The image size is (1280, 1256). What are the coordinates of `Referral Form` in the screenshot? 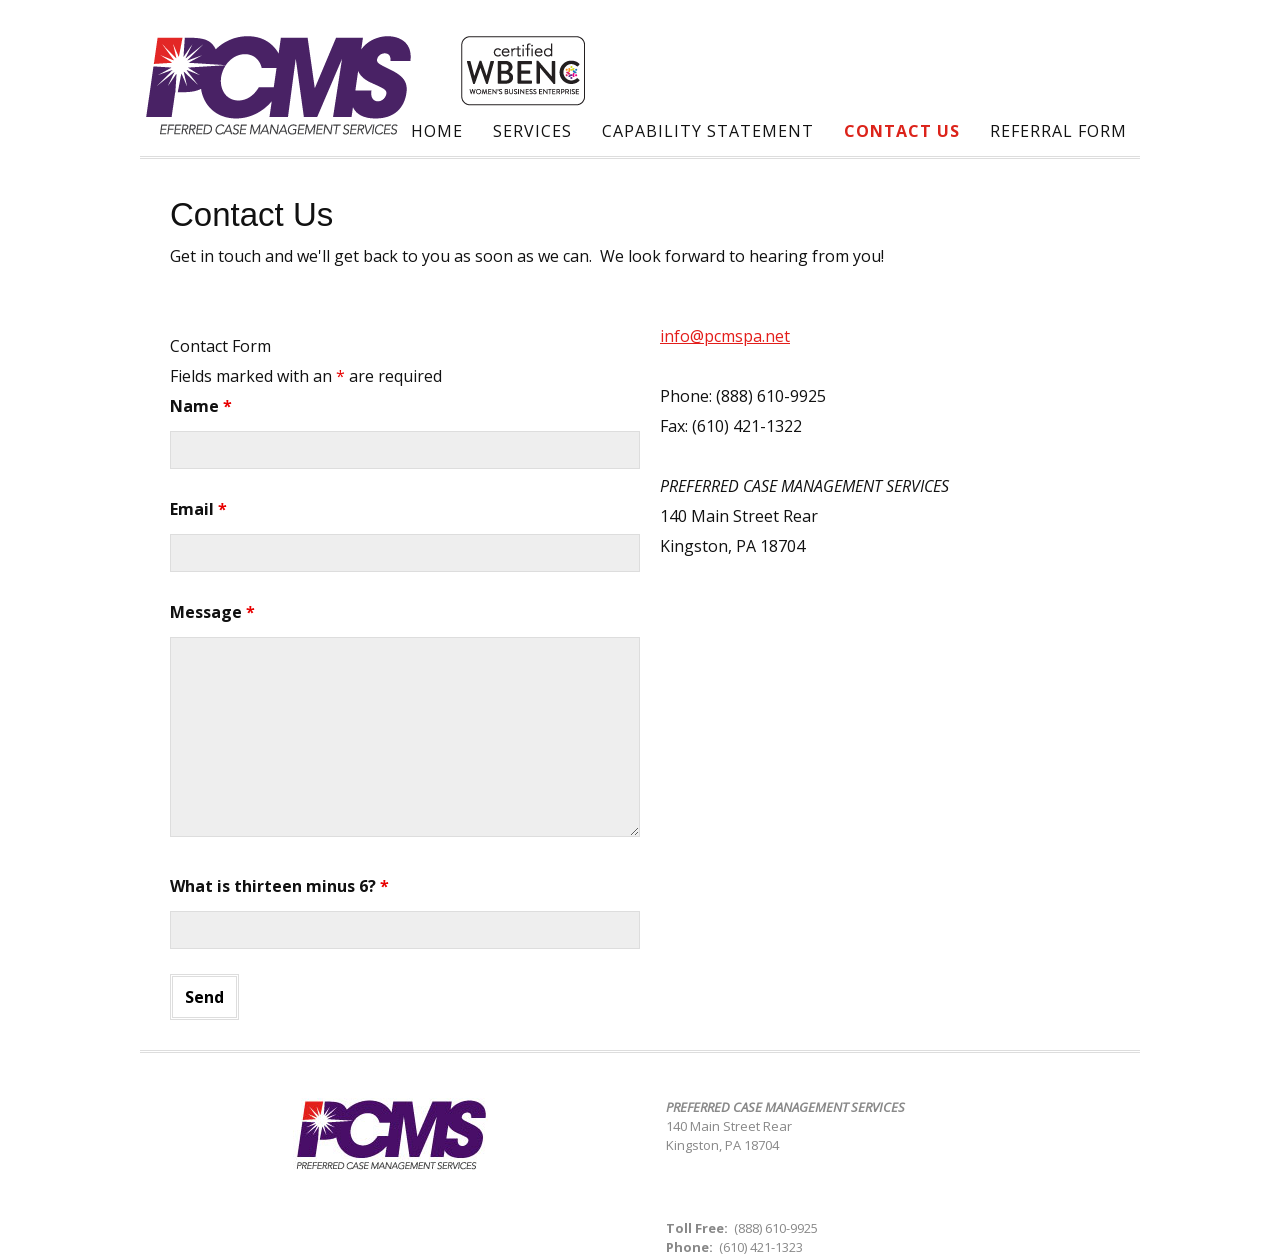 It's located at (1058, 131).